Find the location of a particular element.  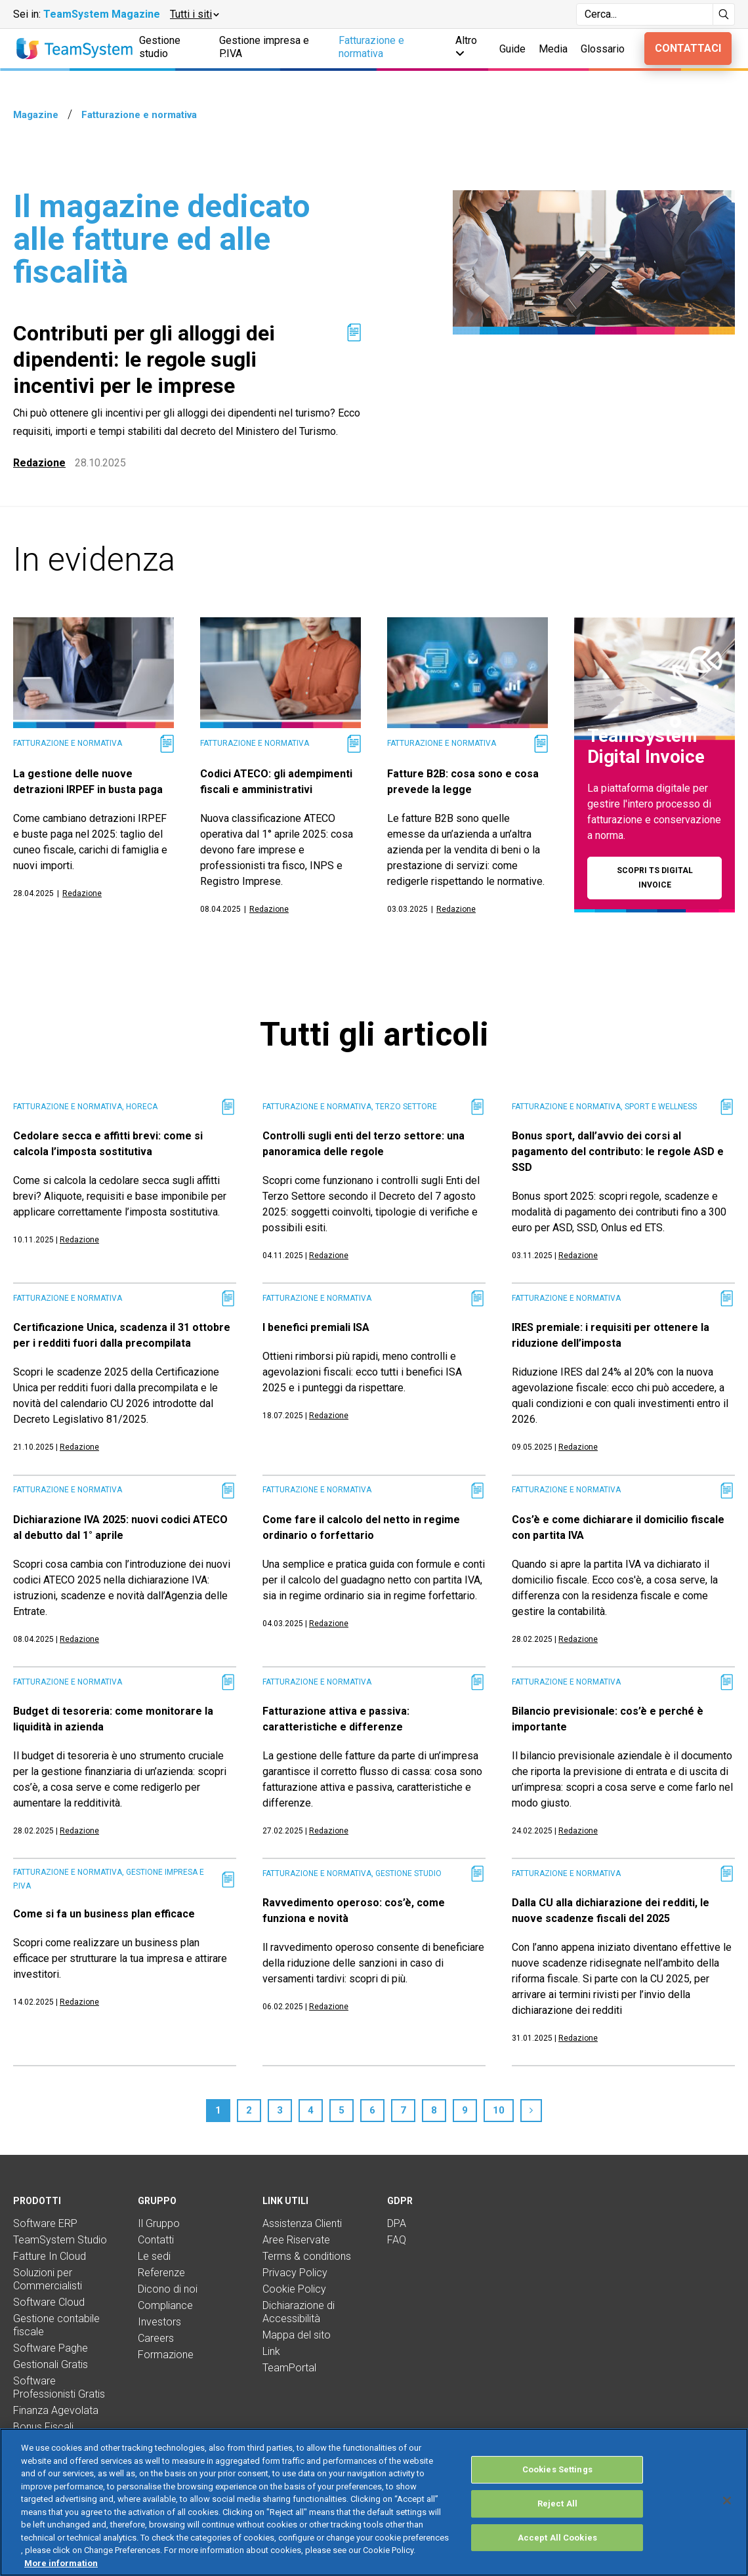

Fatturazione e normativa [button] is located at coordinates (371, 47).